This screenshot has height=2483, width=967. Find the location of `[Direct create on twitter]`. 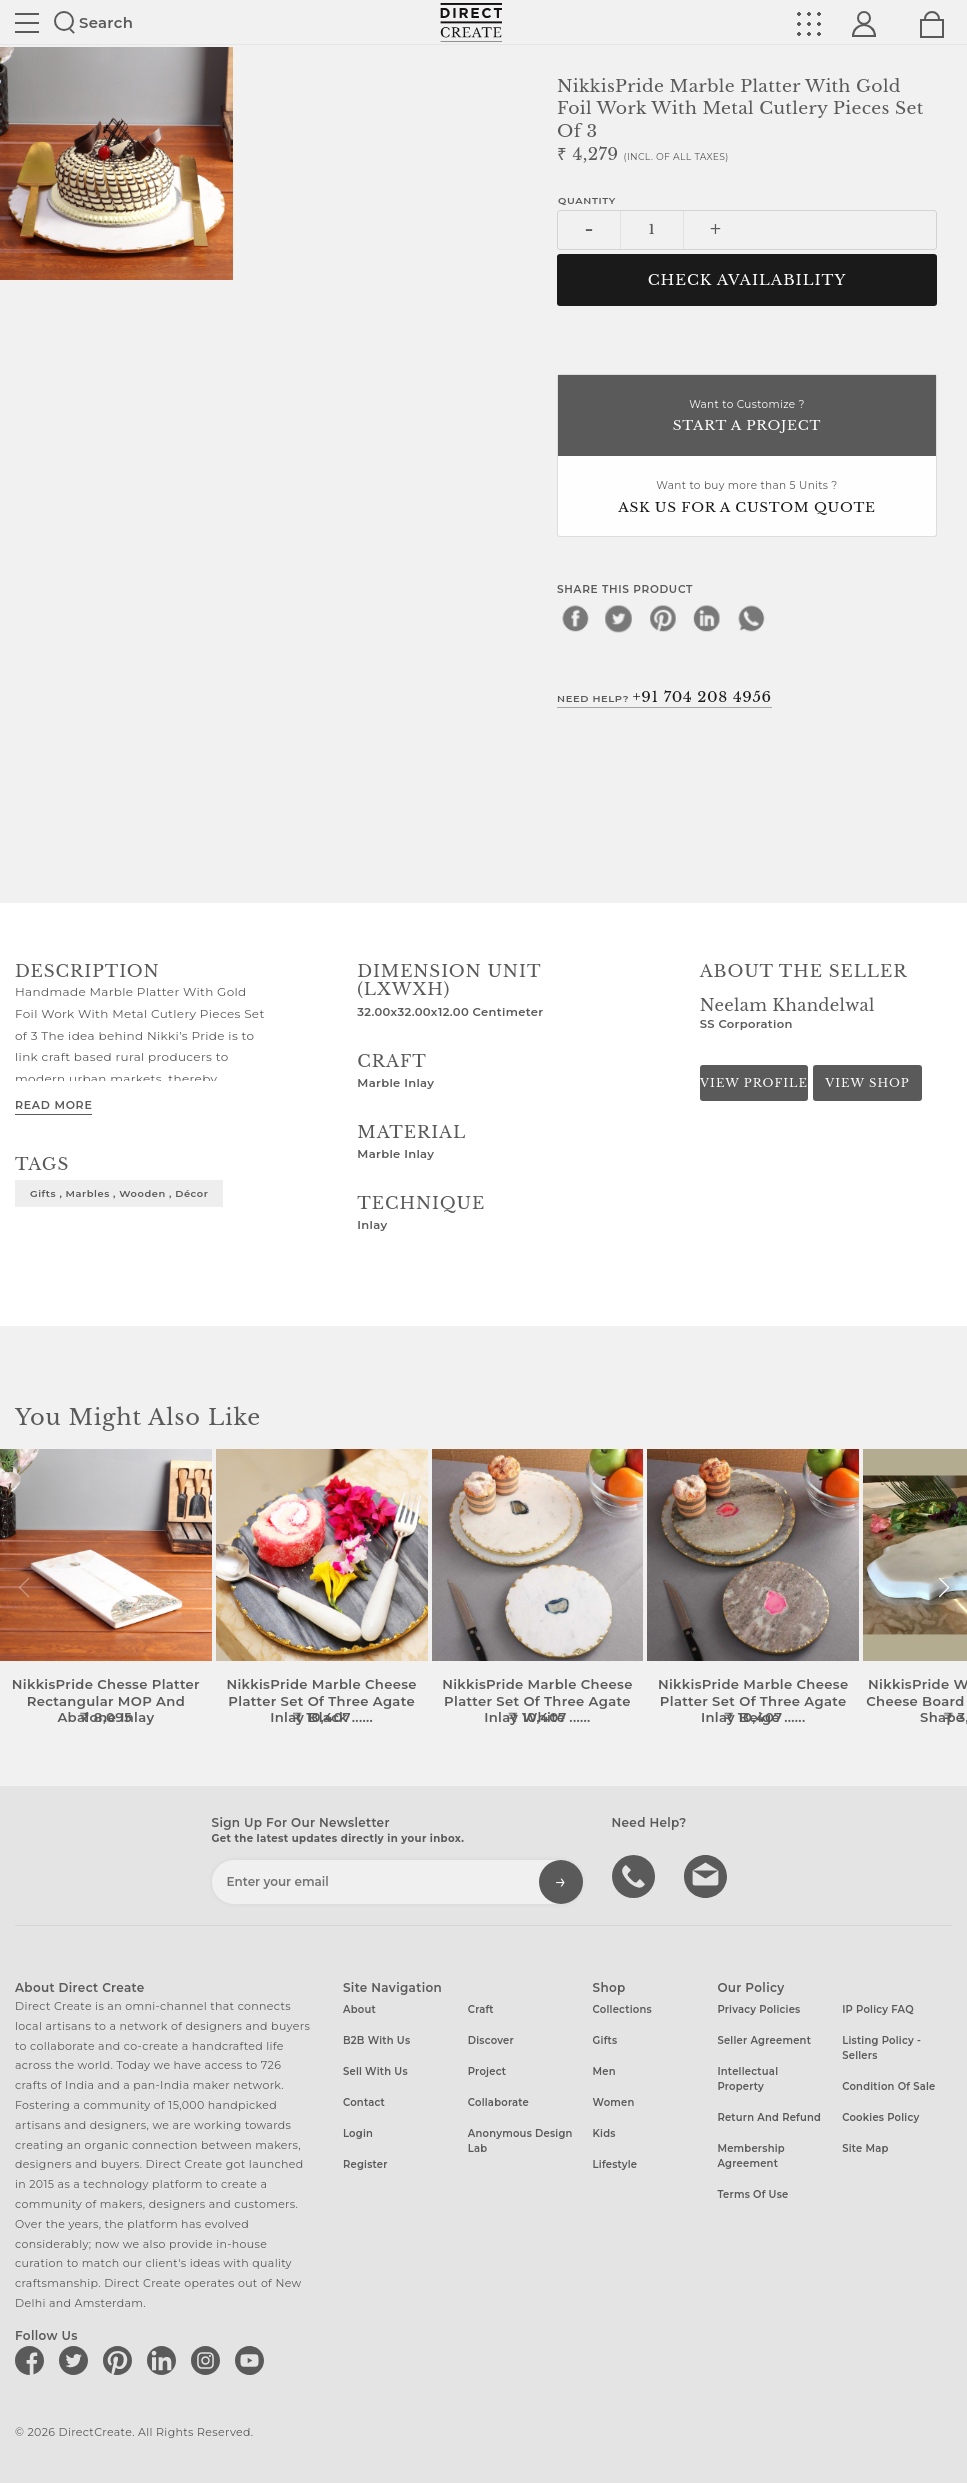

[Direct create on twitter] is located at coordinates (77, 2360).